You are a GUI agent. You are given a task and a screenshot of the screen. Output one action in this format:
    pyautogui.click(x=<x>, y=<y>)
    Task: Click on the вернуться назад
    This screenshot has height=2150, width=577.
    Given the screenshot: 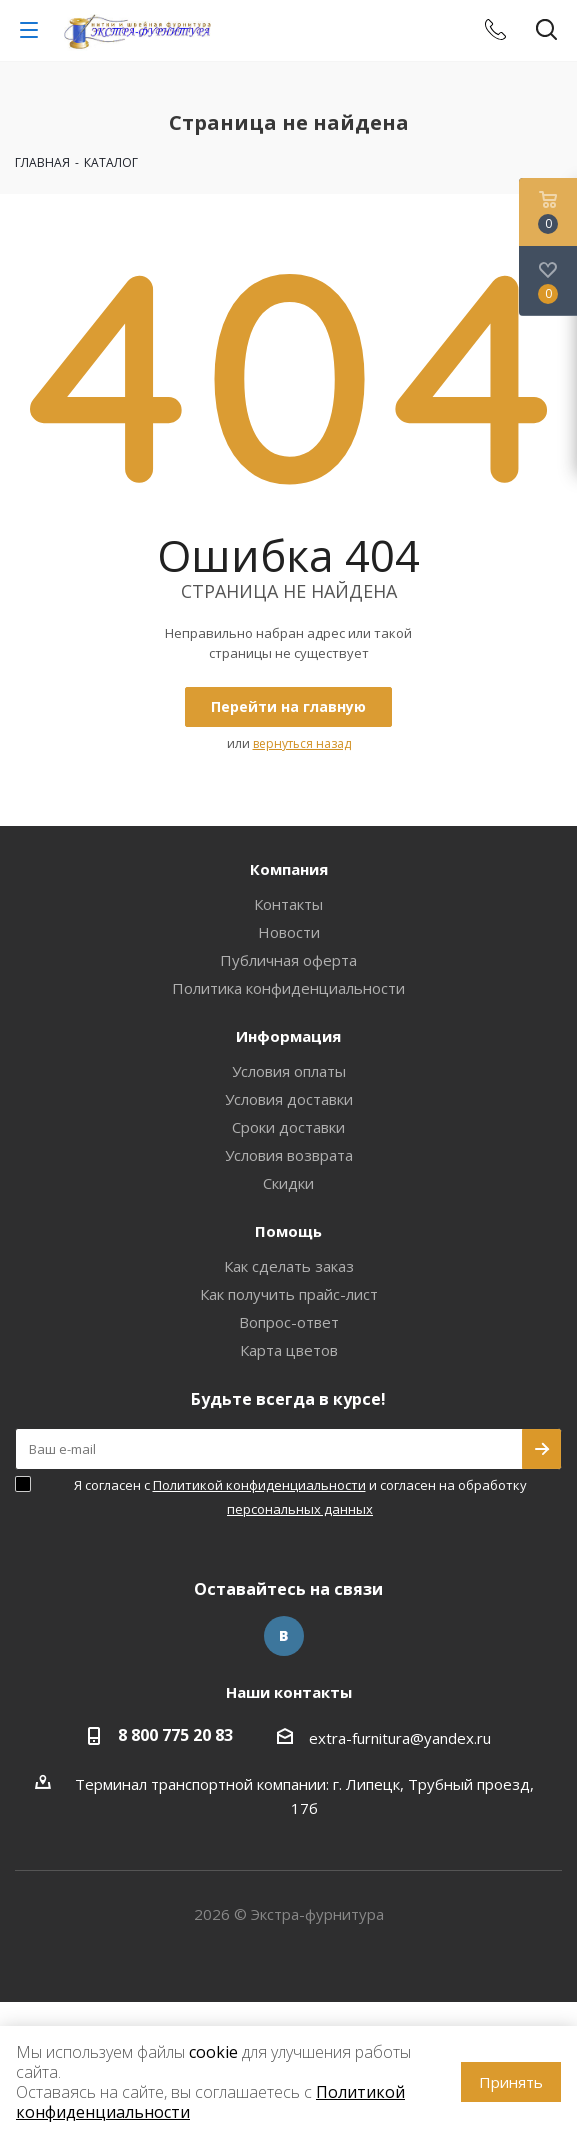 What is the action you would take?
    pyautogui.click(x=302, y=743)
    